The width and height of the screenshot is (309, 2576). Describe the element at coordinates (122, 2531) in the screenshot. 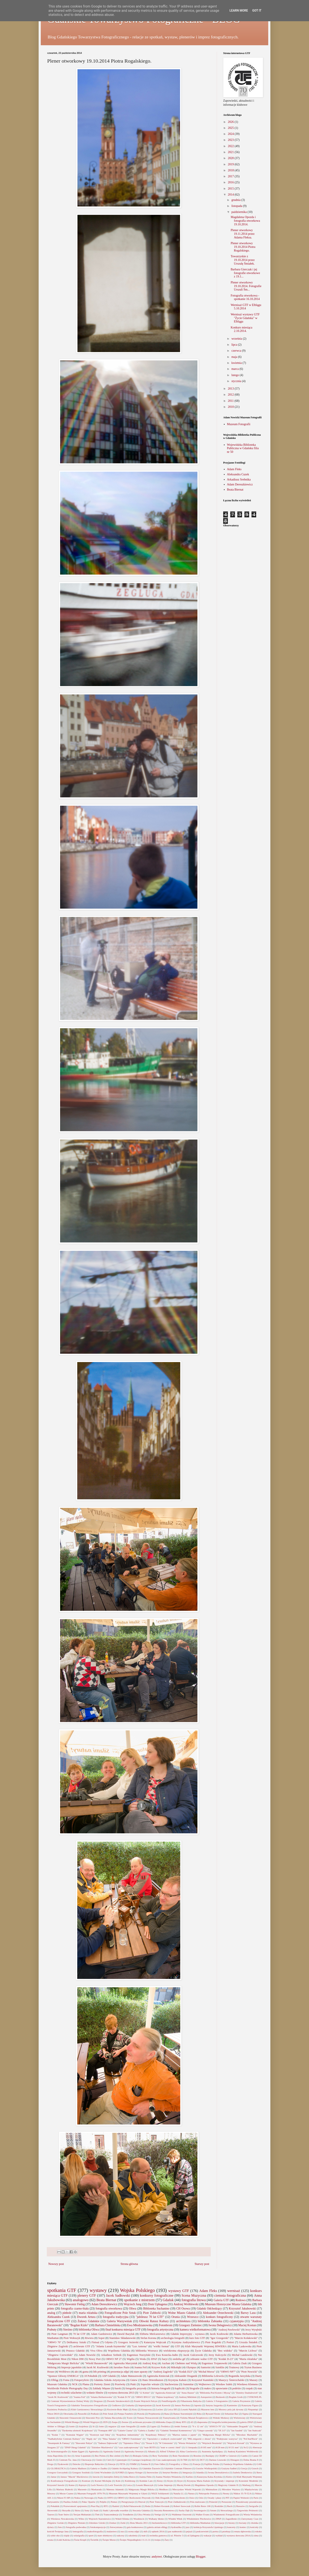

I see `nzs` at that location.